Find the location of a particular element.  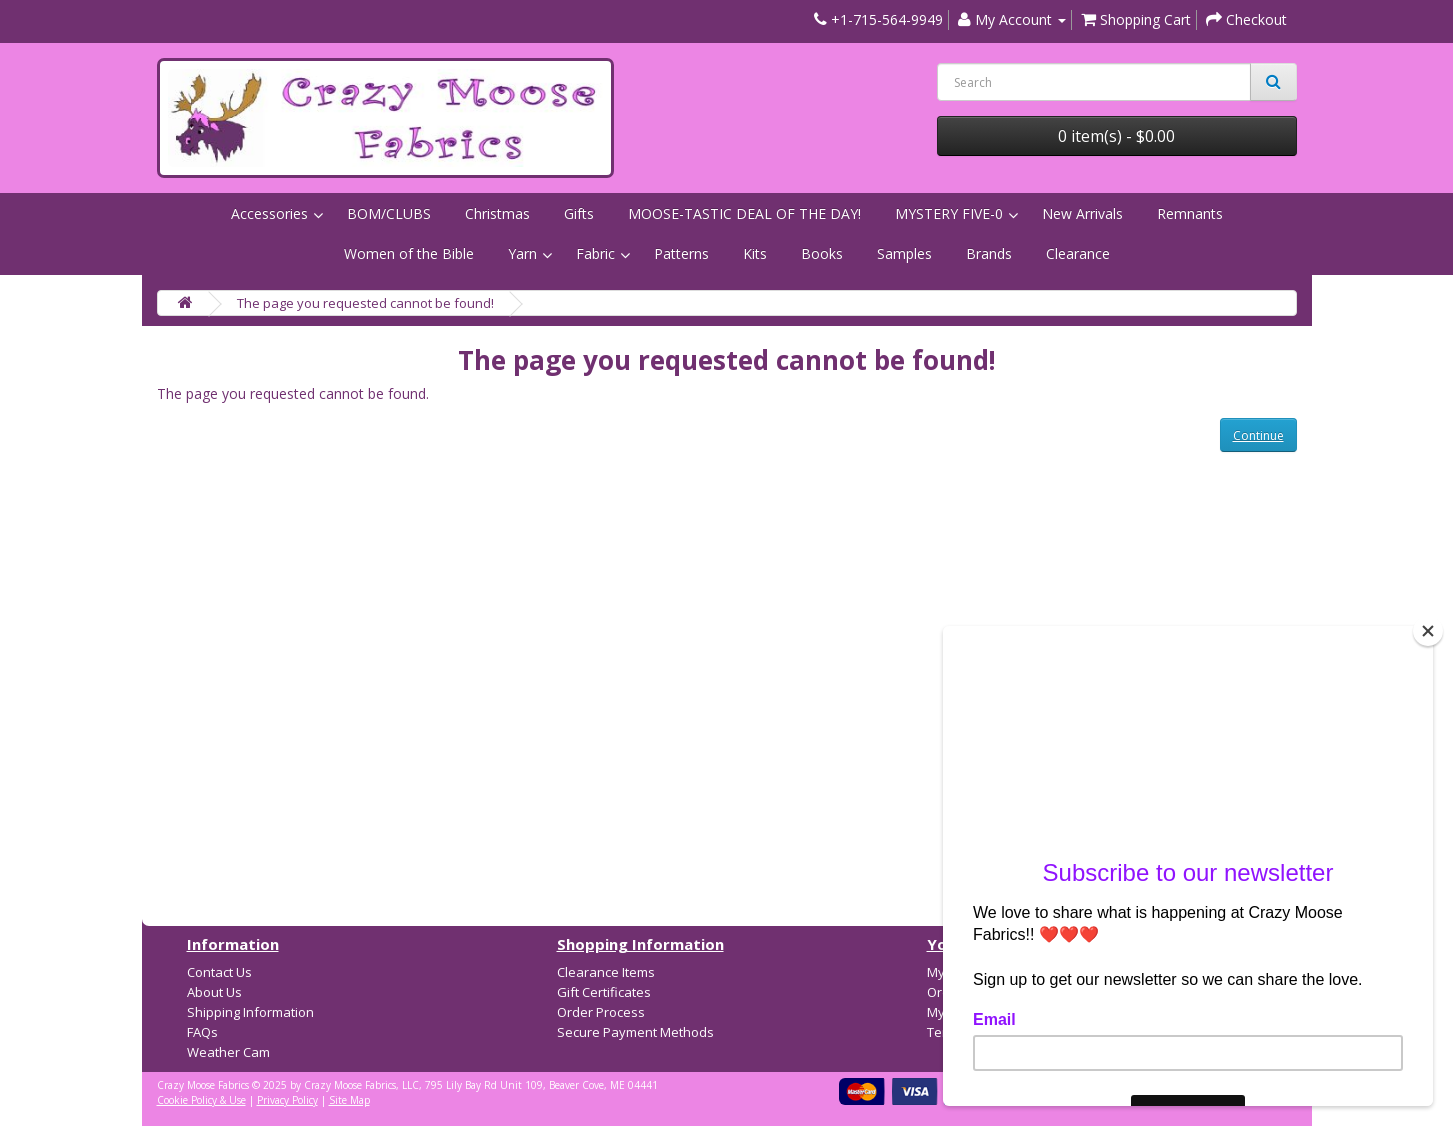

Women of the Bible is located at coordinates (409, 253).